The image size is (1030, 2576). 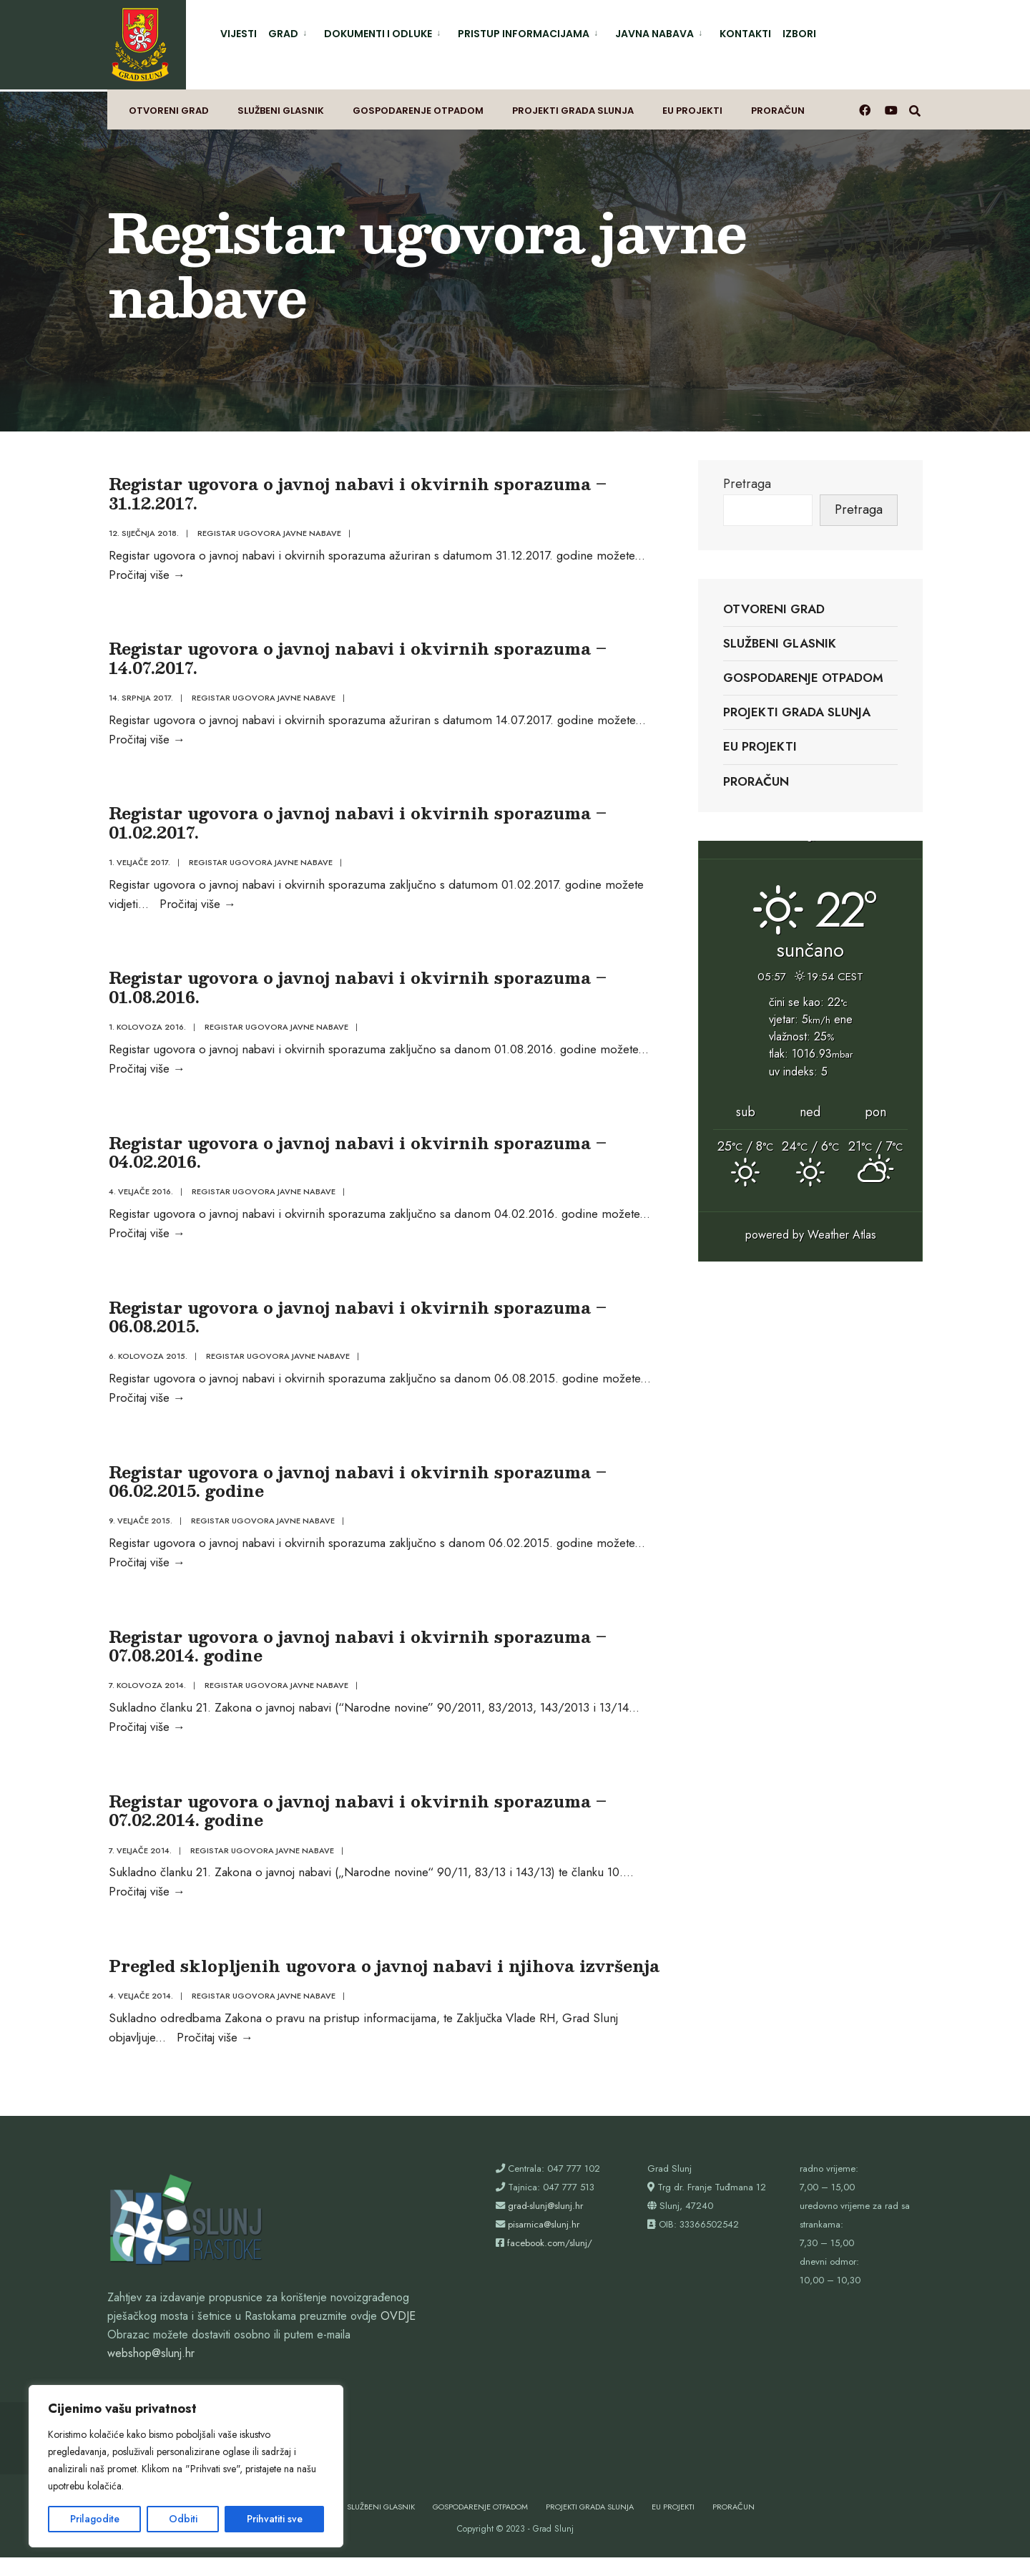 What do you see at coordinates (283, 33) in the screenshot?
I see `Grad` at bounding box center [283, 33].